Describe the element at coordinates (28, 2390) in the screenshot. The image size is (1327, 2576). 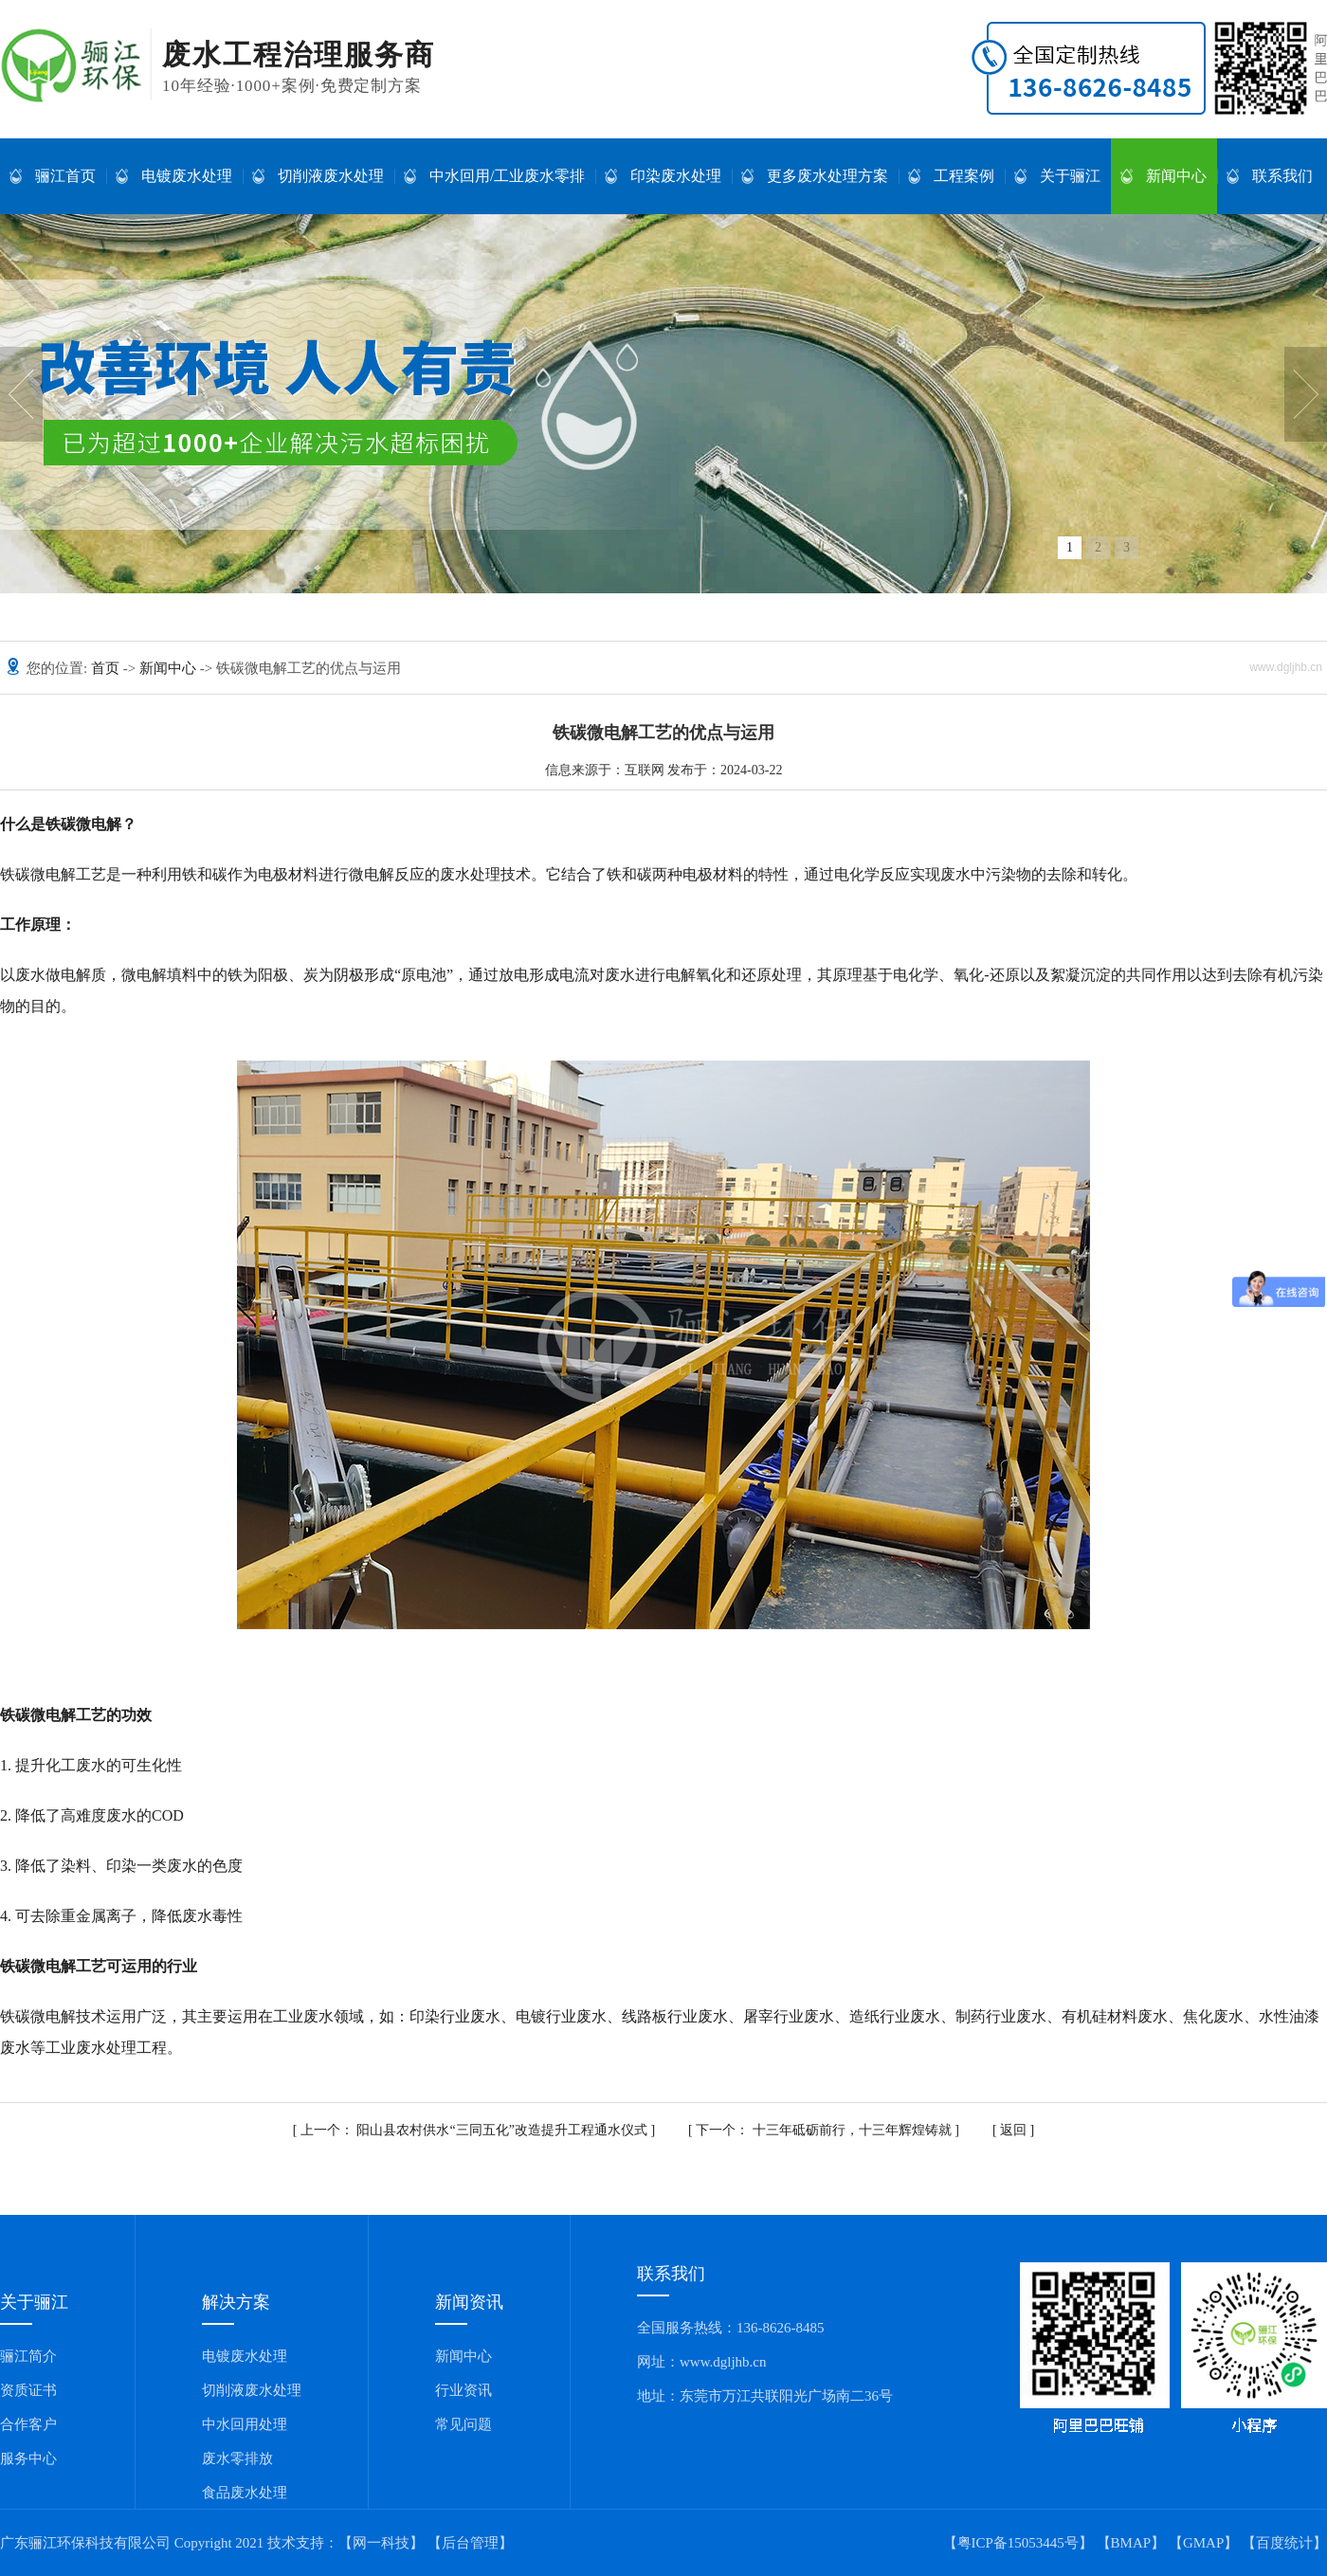
I see `资质证书` at that location.